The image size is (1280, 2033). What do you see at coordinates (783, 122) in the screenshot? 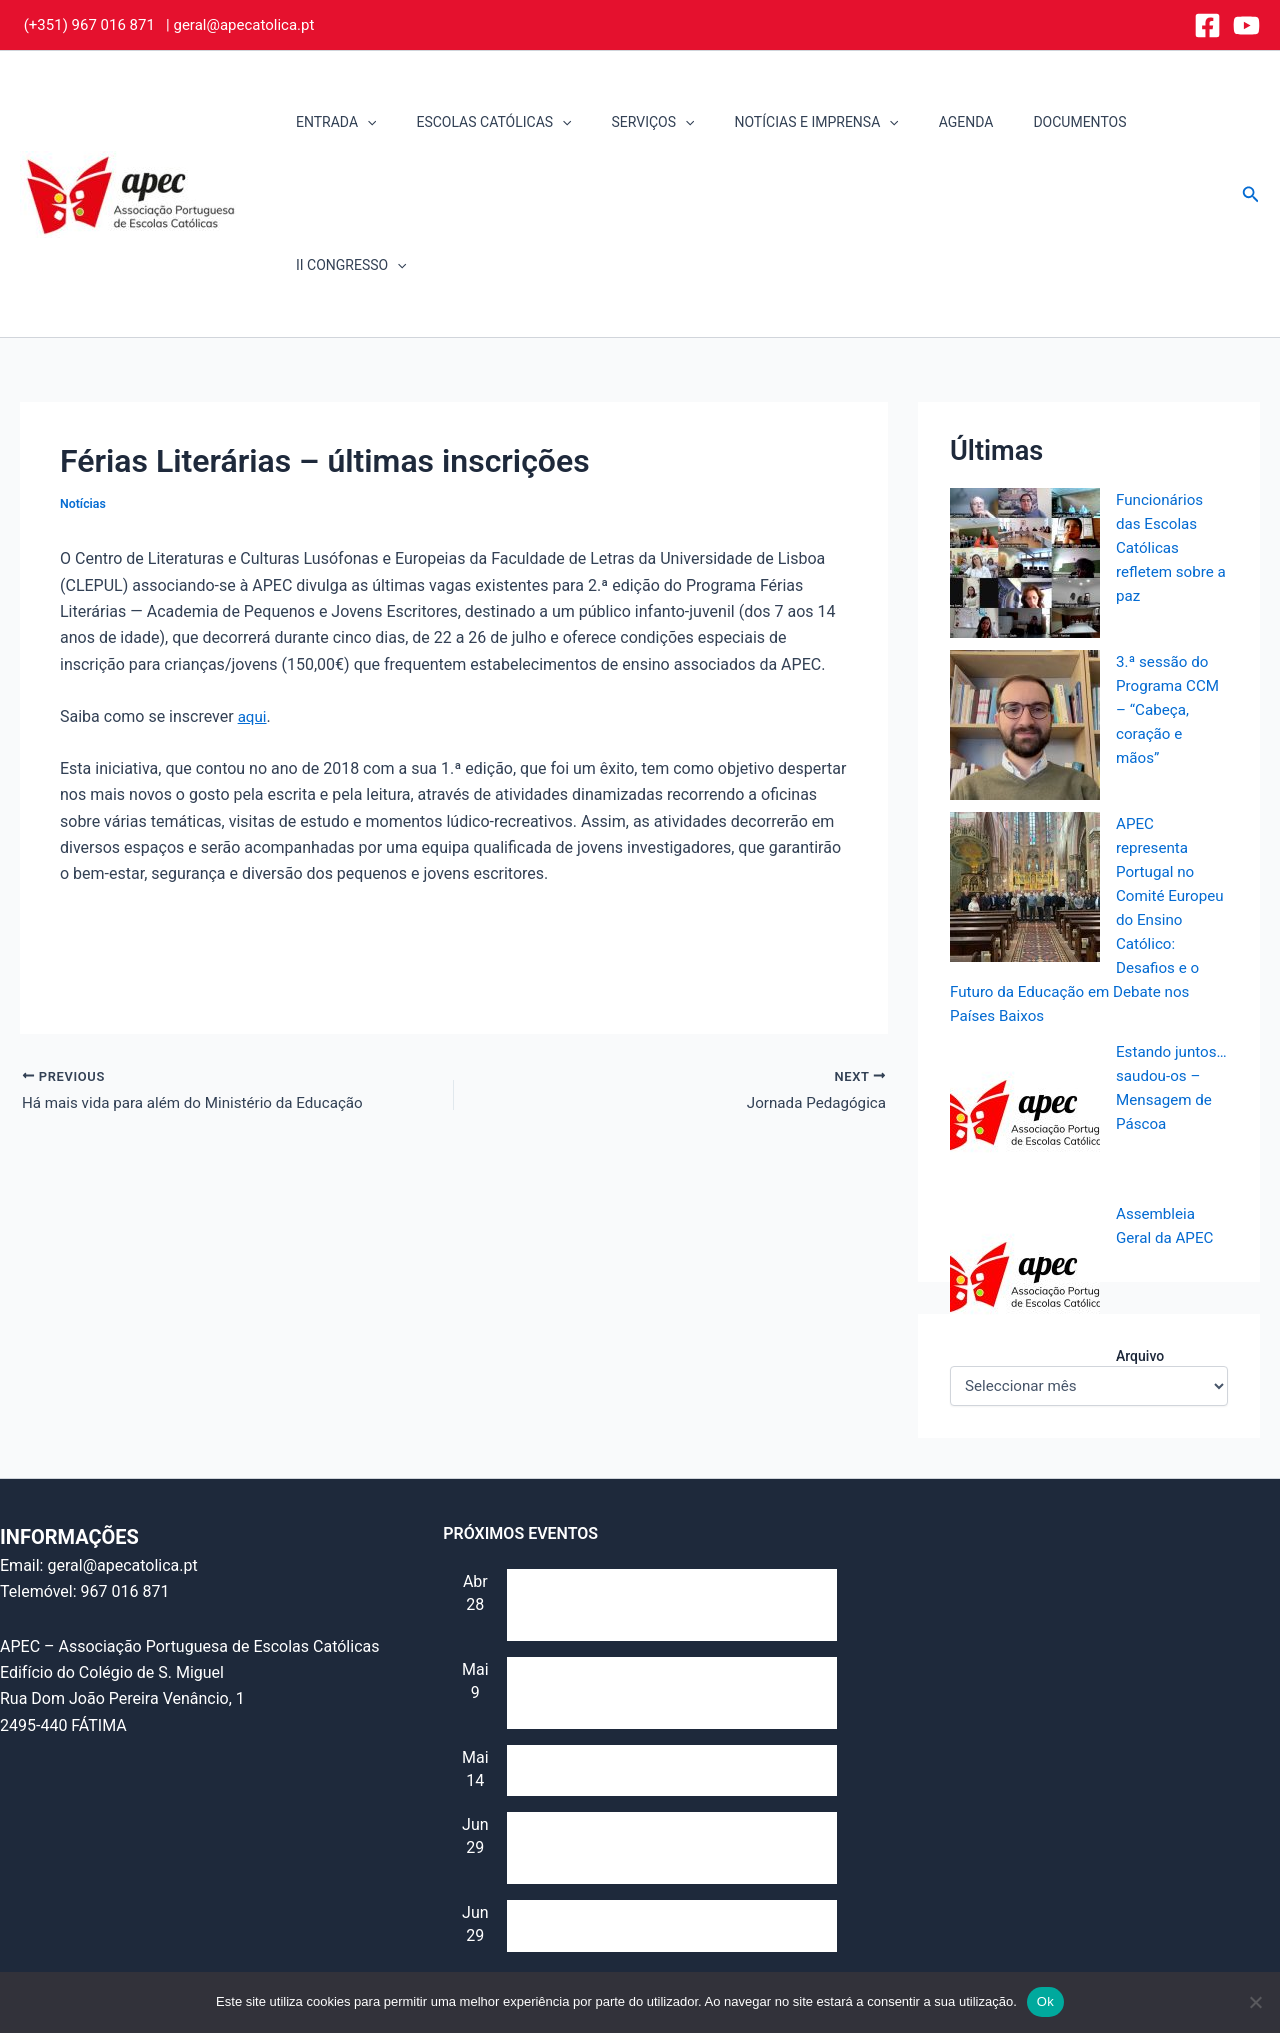
I see `NOTÍCIAS E IMPRENSA` at bounding box center [783, 122].